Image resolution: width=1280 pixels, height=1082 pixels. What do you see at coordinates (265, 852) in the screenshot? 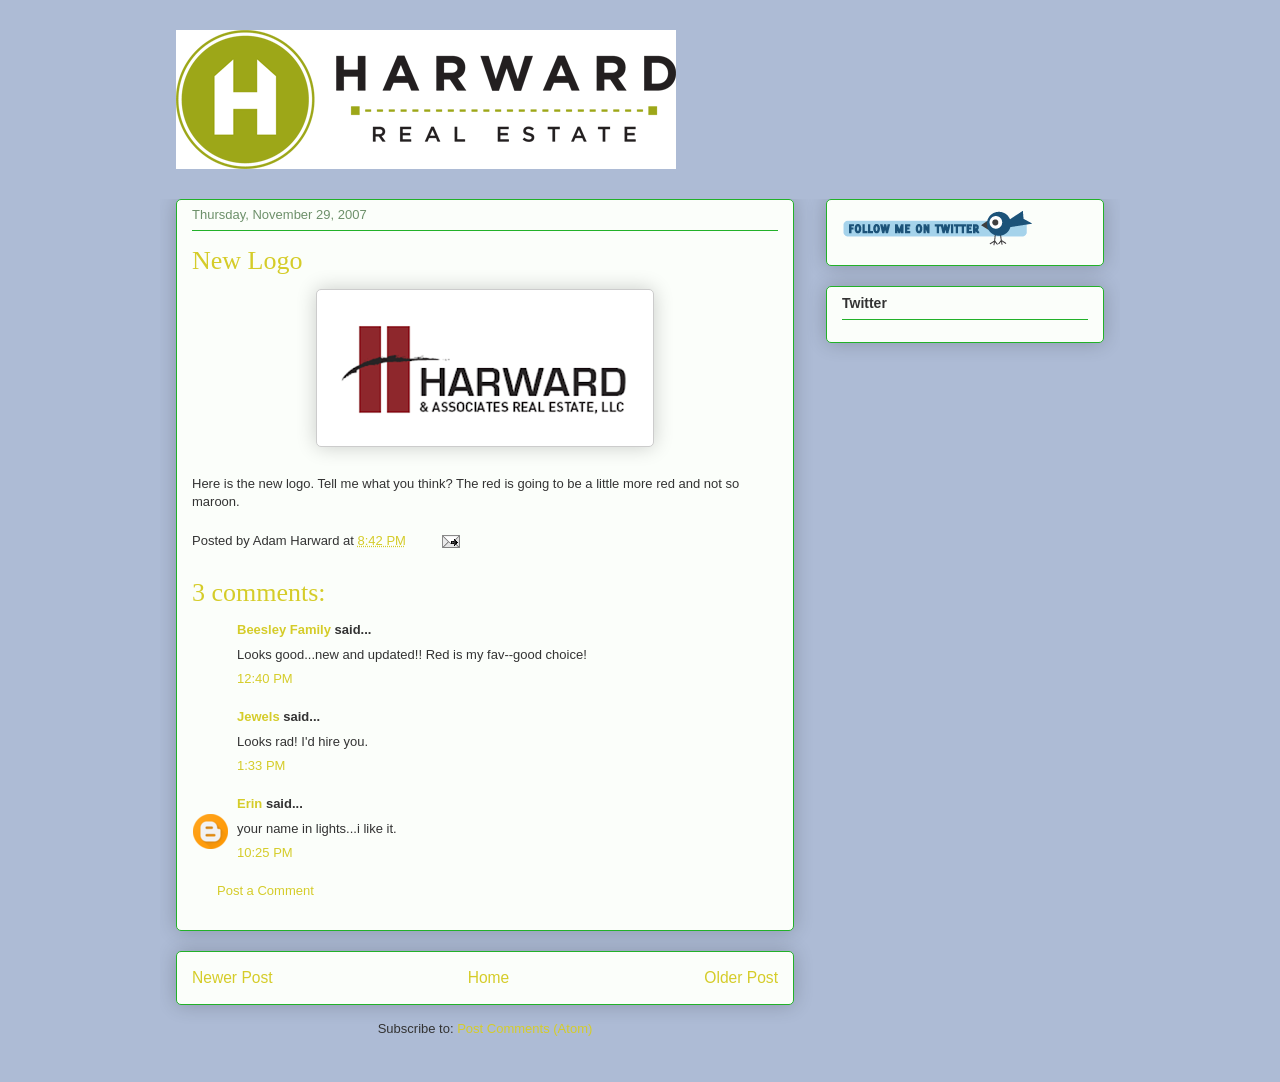
I see `10:25 PM` at bounding box center [265, 852].